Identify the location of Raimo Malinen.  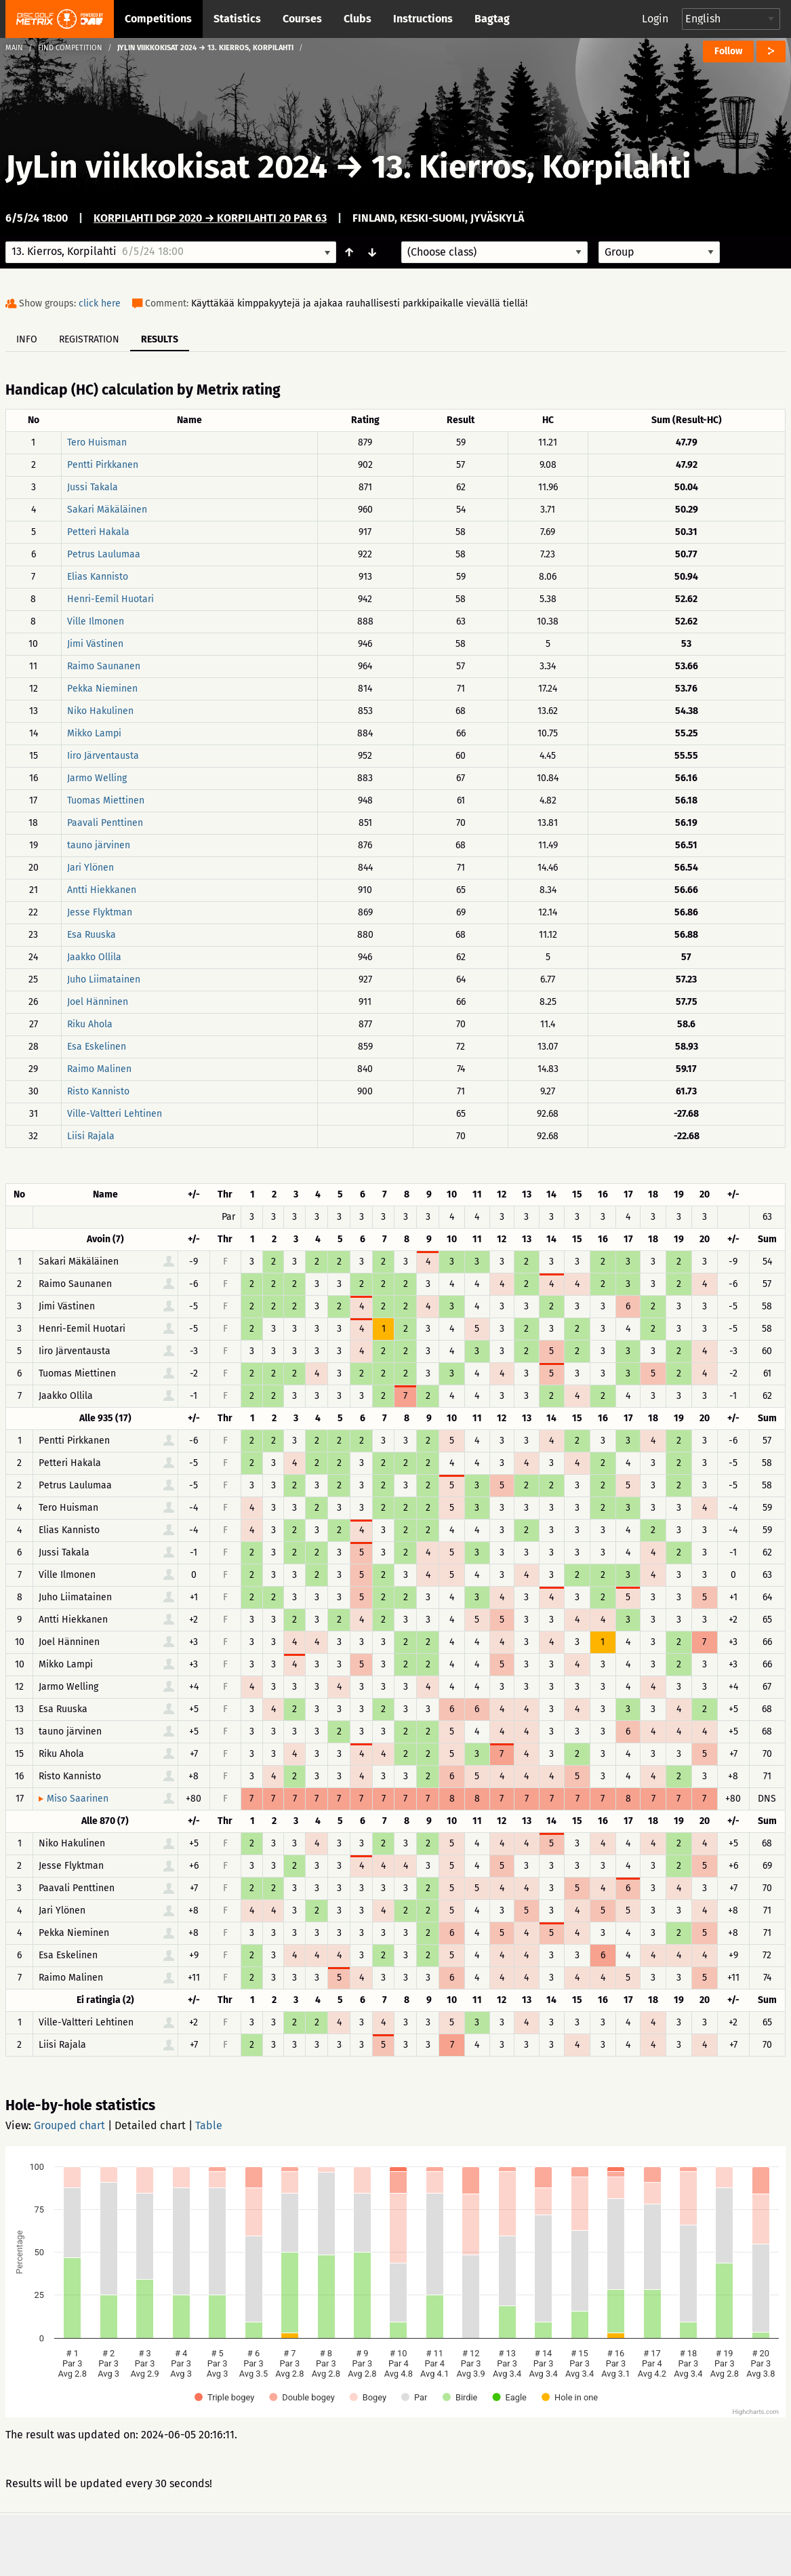
(99, 1069).